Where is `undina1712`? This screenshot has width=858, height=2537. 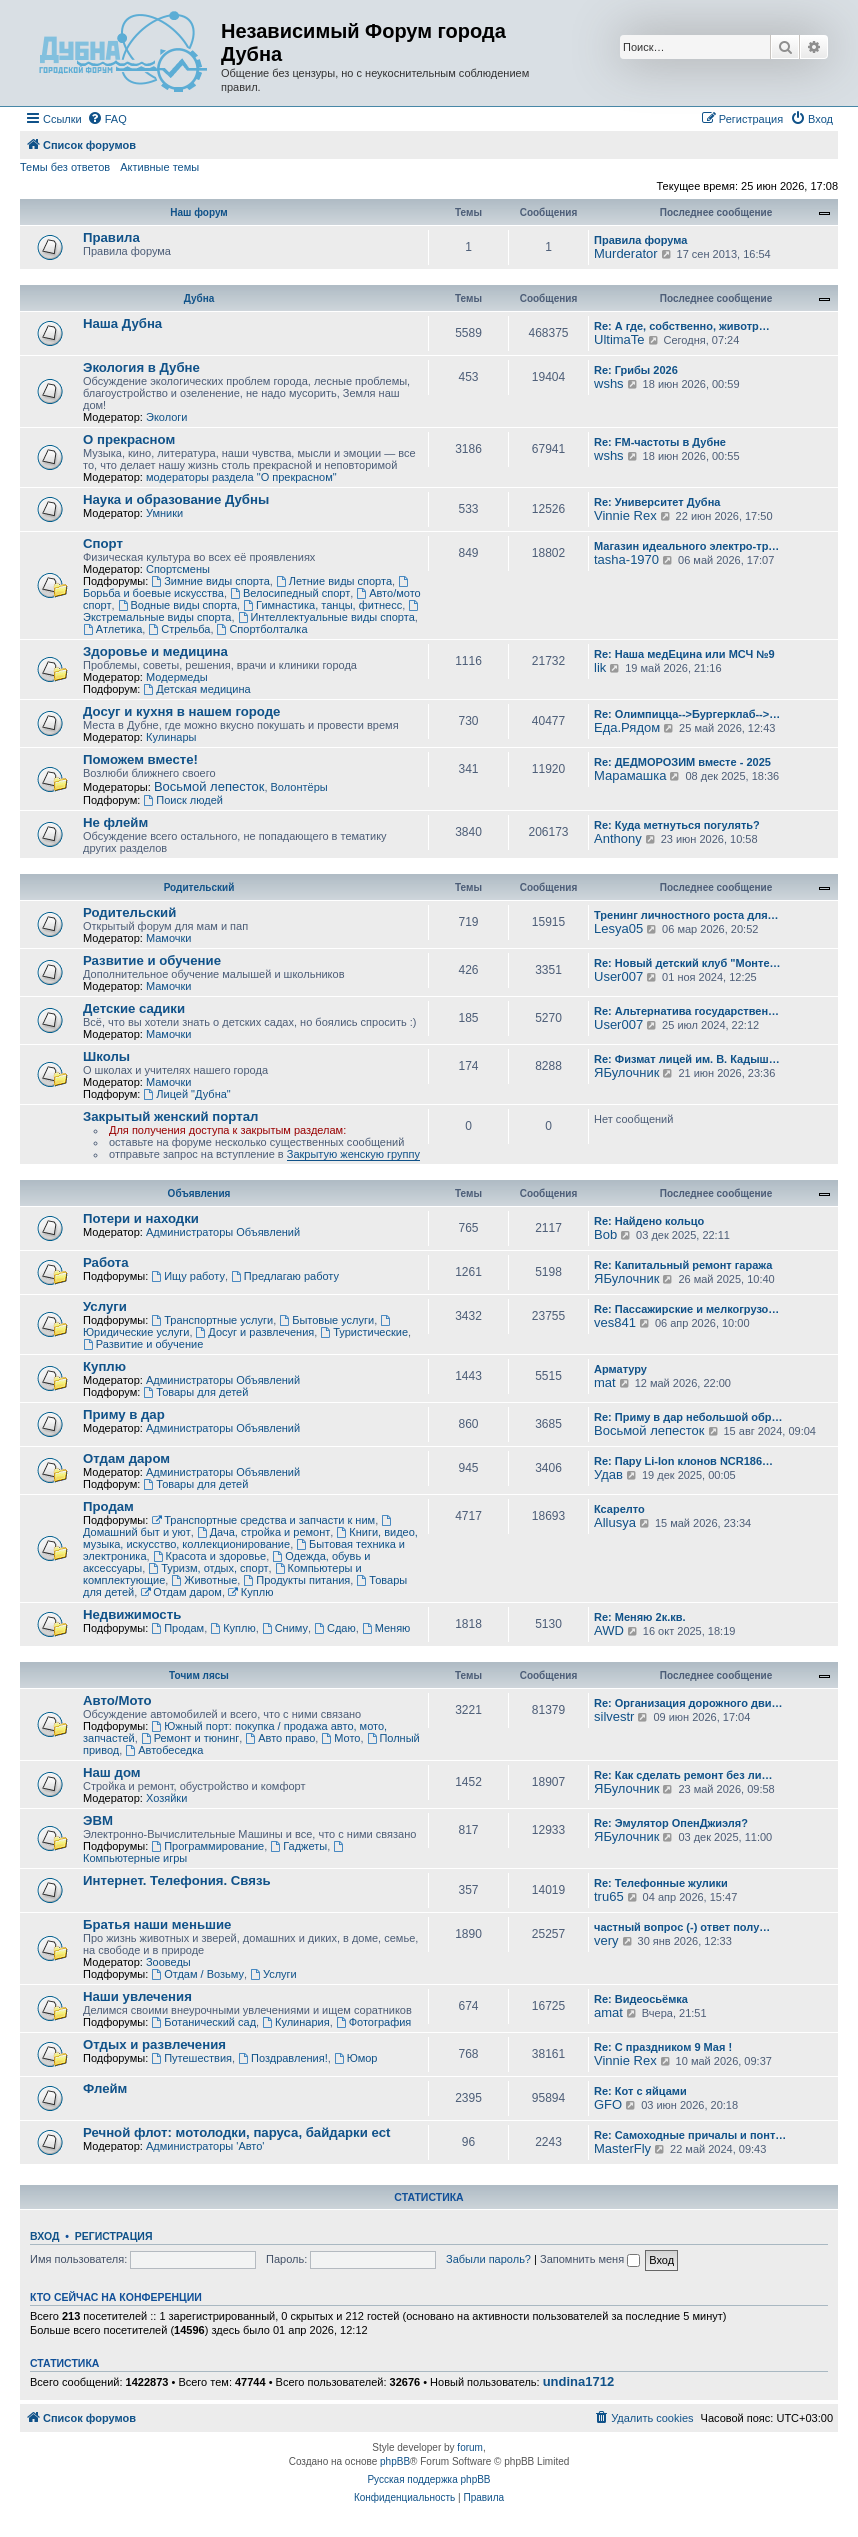
undina1712 is located at coordinates (579, 2382).